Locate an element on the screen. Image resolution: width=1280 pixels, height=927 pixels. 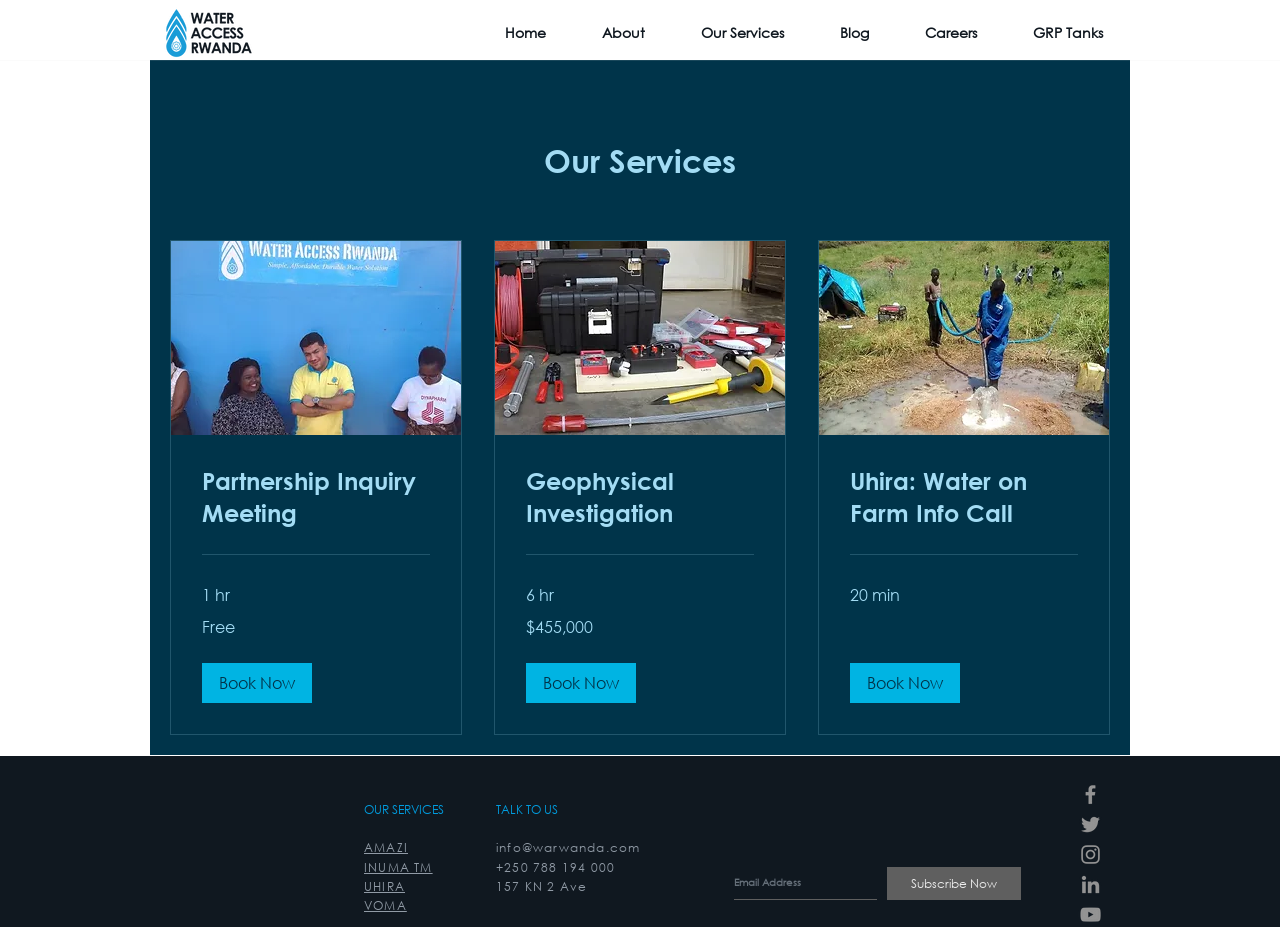
[Subscribe Now] is located at coordinates (954, 883).